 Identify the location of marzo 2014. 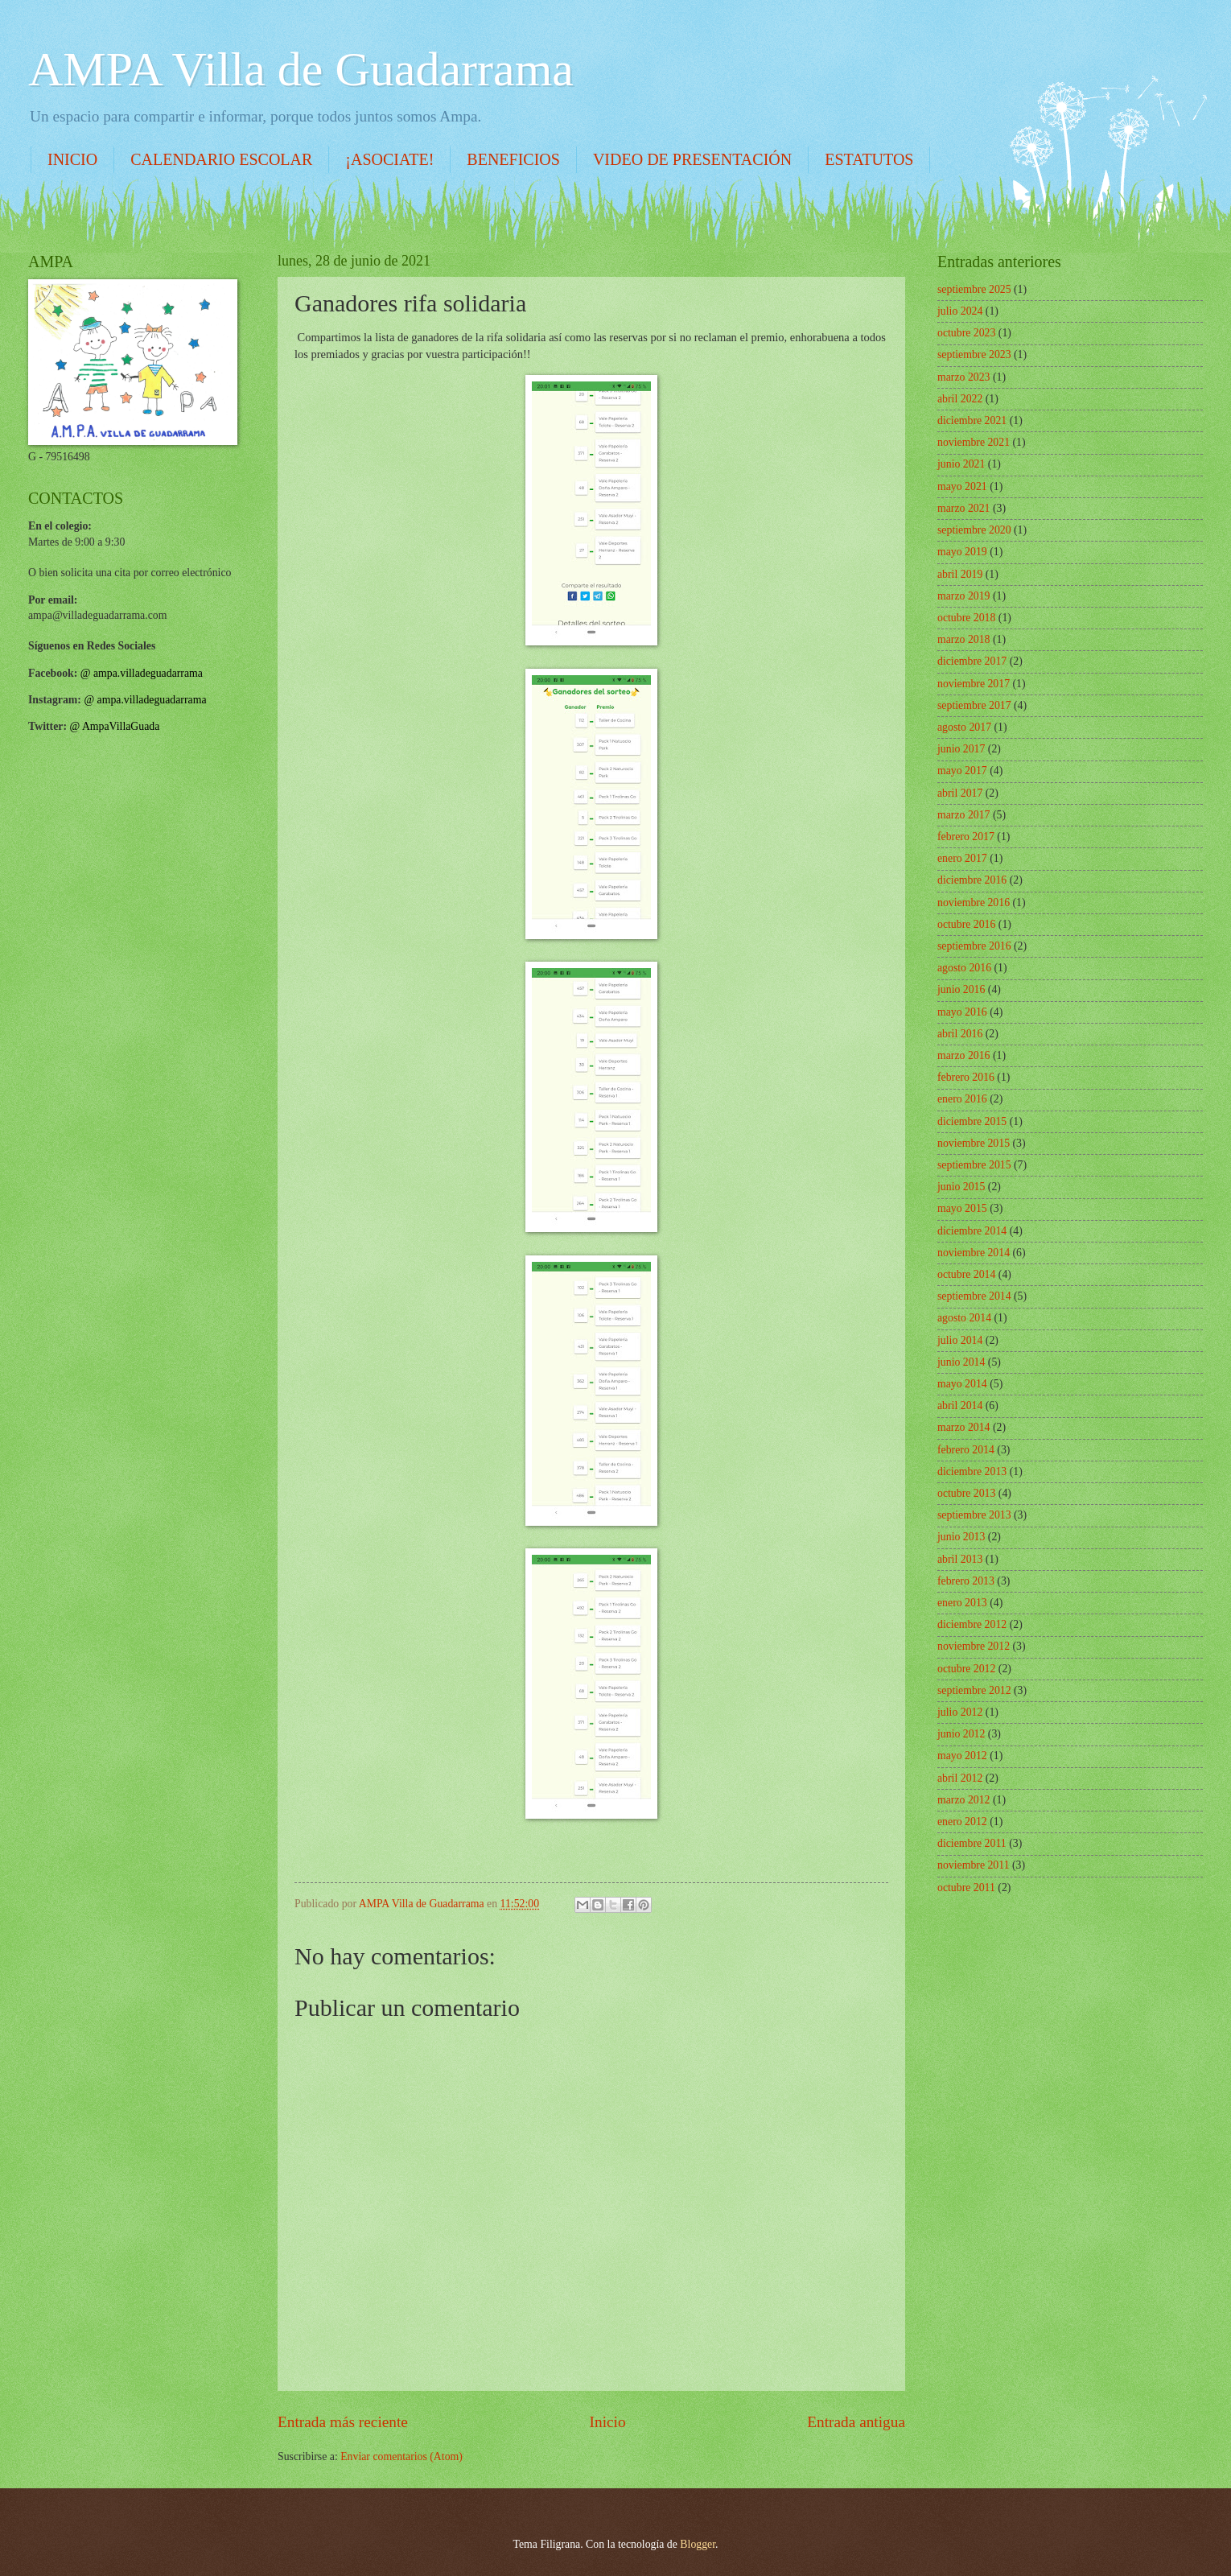
(963, 1427).